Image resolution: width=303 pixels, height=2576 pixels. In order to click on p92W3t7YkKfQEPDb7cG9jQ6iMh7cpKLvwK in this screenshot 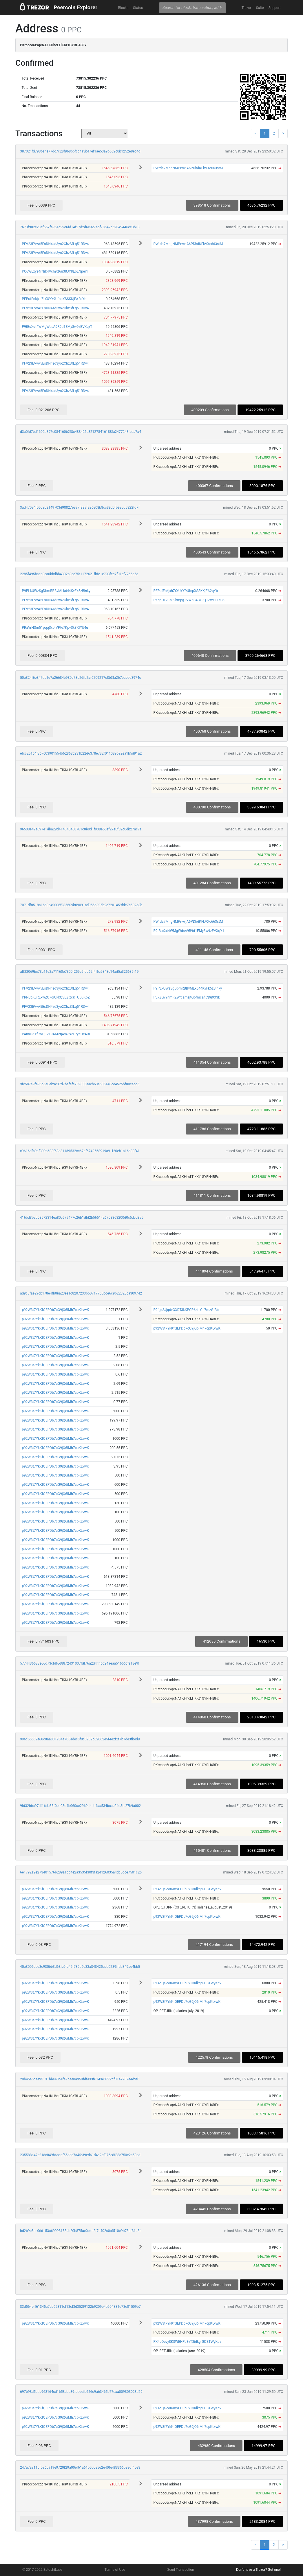, I will do `click(55, 1310)`.